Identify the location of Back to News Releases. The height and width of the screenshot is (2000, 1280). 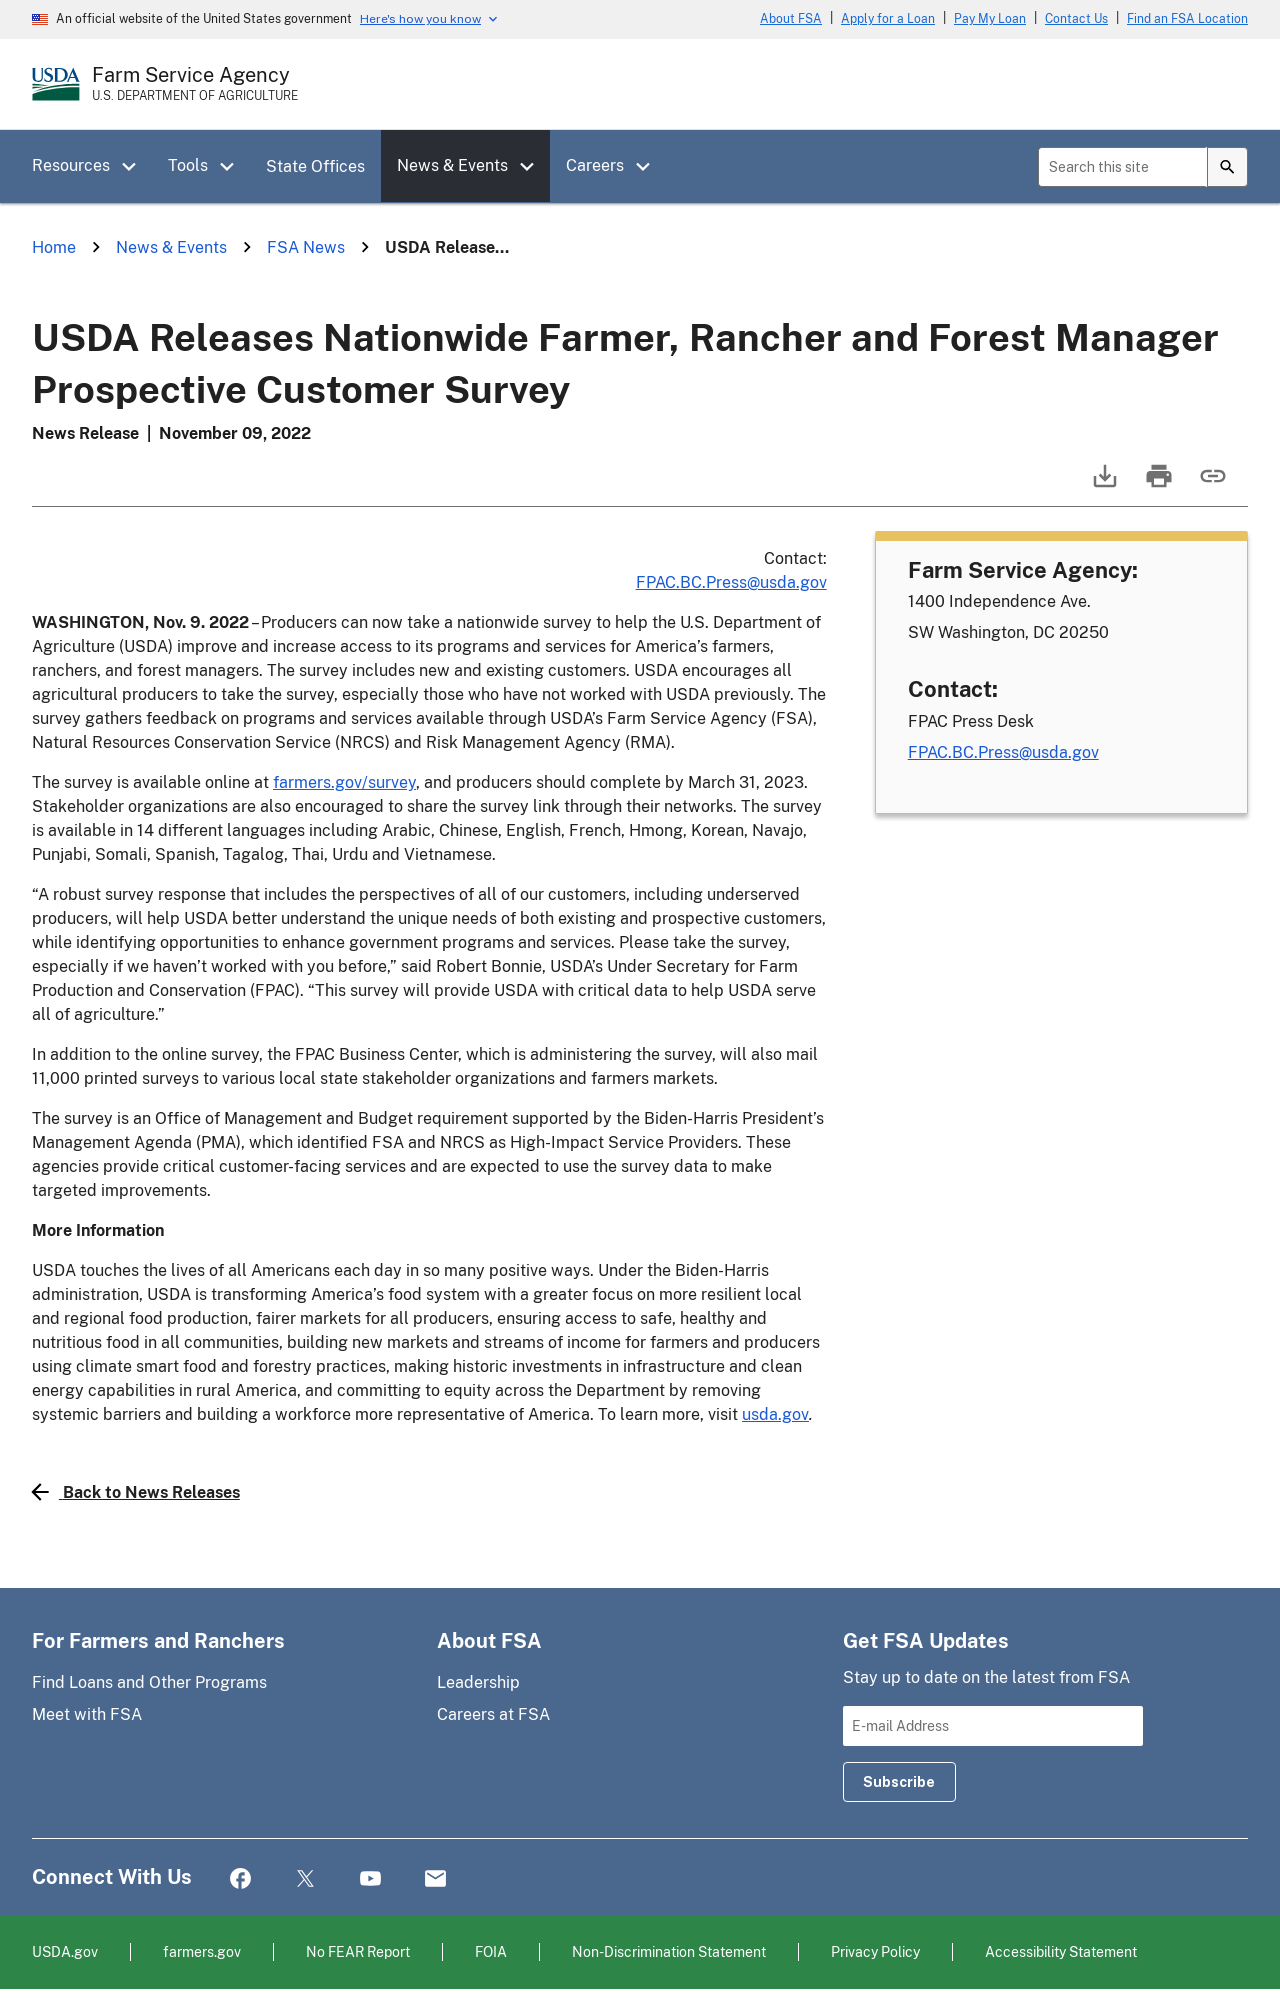
(136, 1492).